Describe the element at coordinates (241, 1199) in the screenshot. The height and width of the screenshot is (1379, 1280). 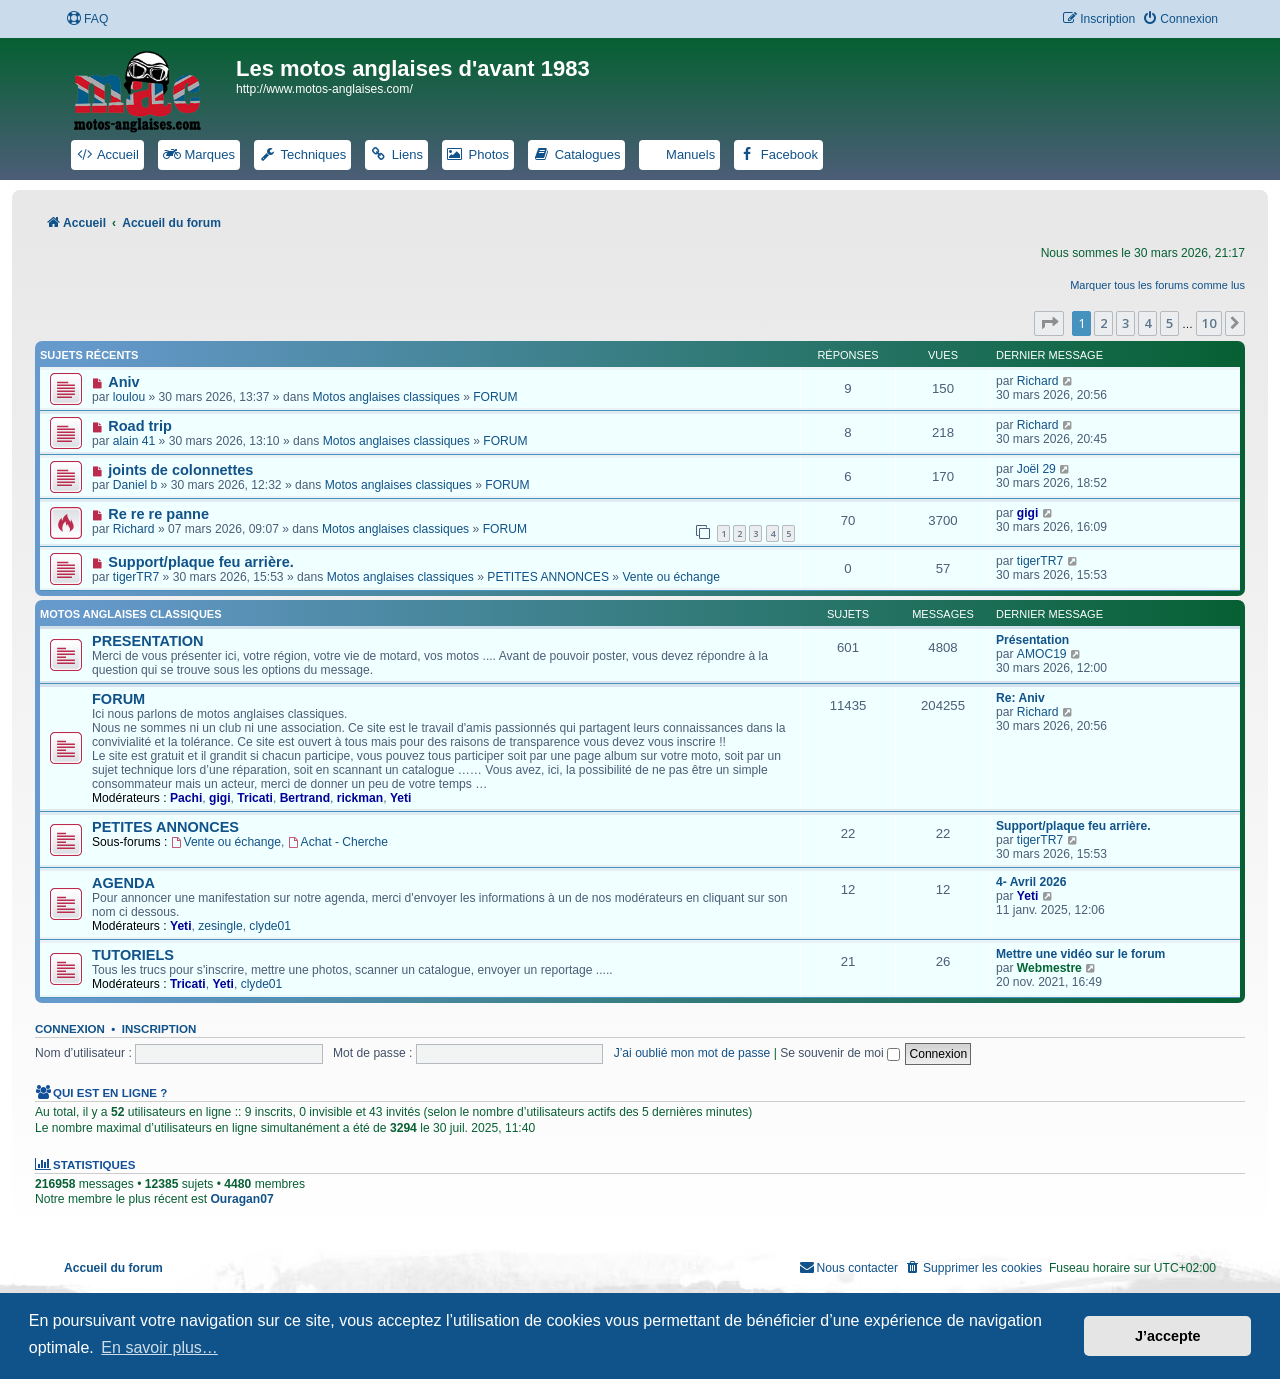
I see `Ouragan07` at that location.